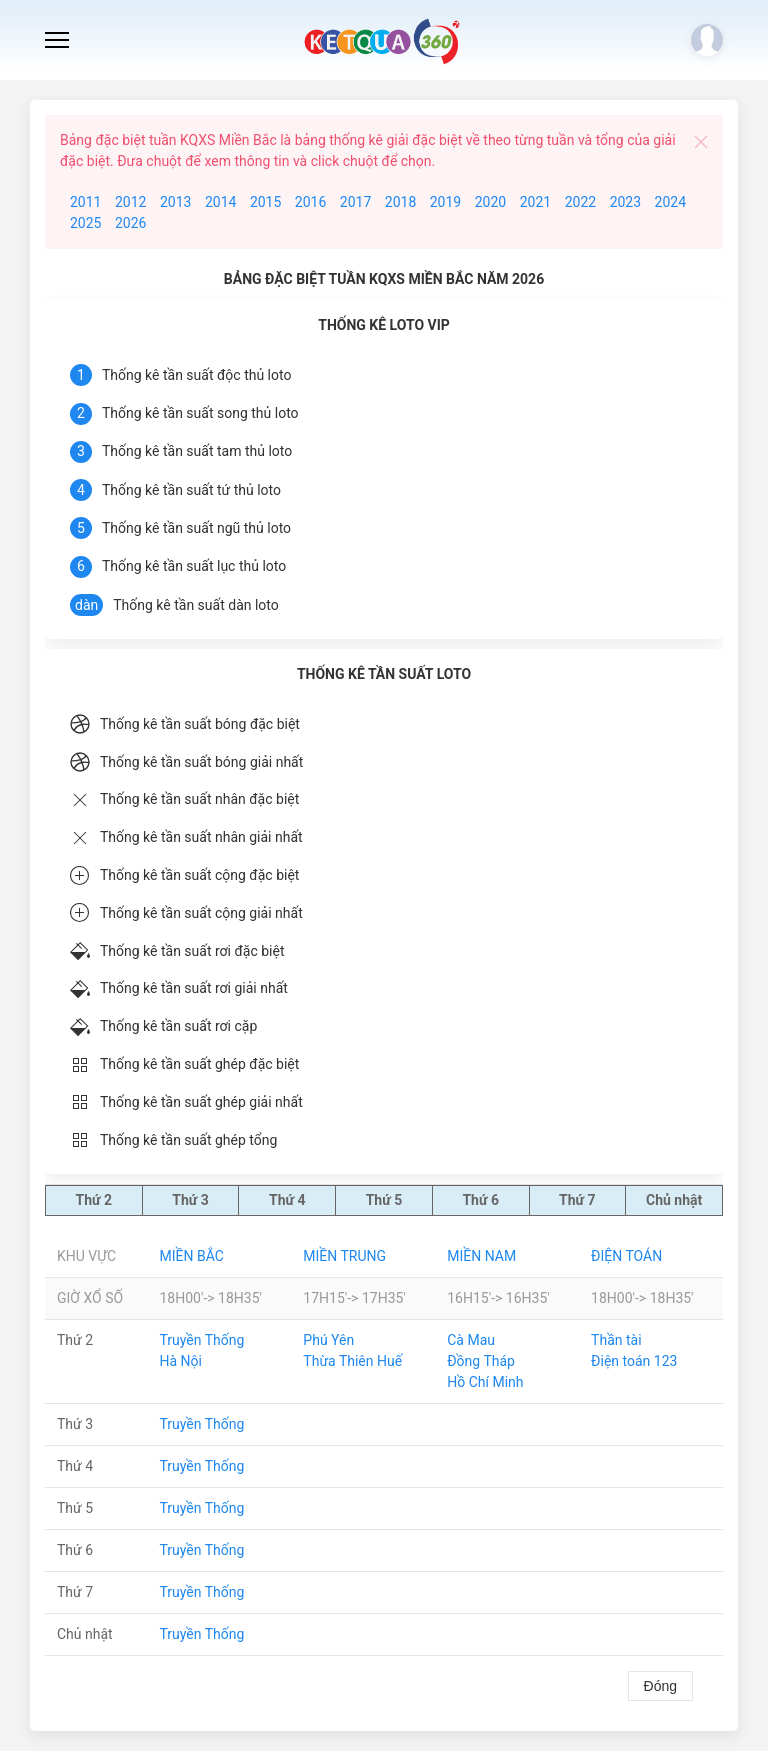 The image size is (768, 1751). Describe the element at coordinates (191, 1256) in the screenshot. I see `Miền Bắc` at that location.